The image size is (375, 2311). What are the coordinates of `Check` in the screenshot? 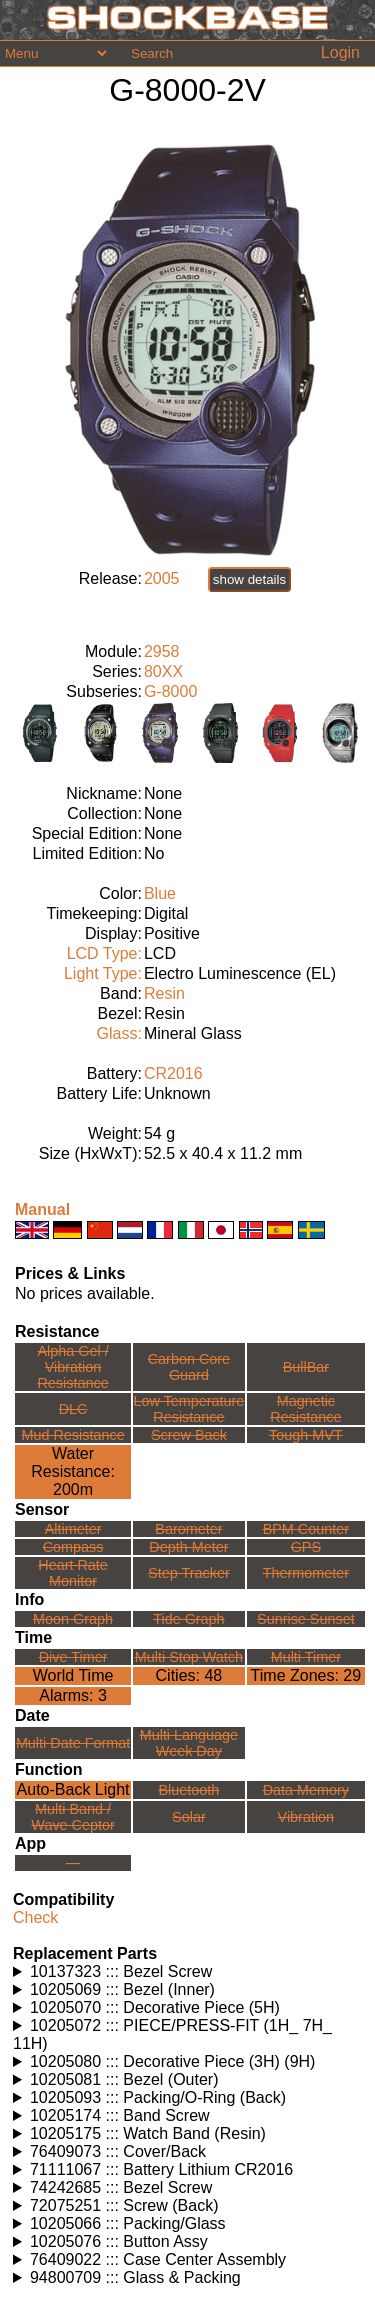 It's located at (35, 1917).